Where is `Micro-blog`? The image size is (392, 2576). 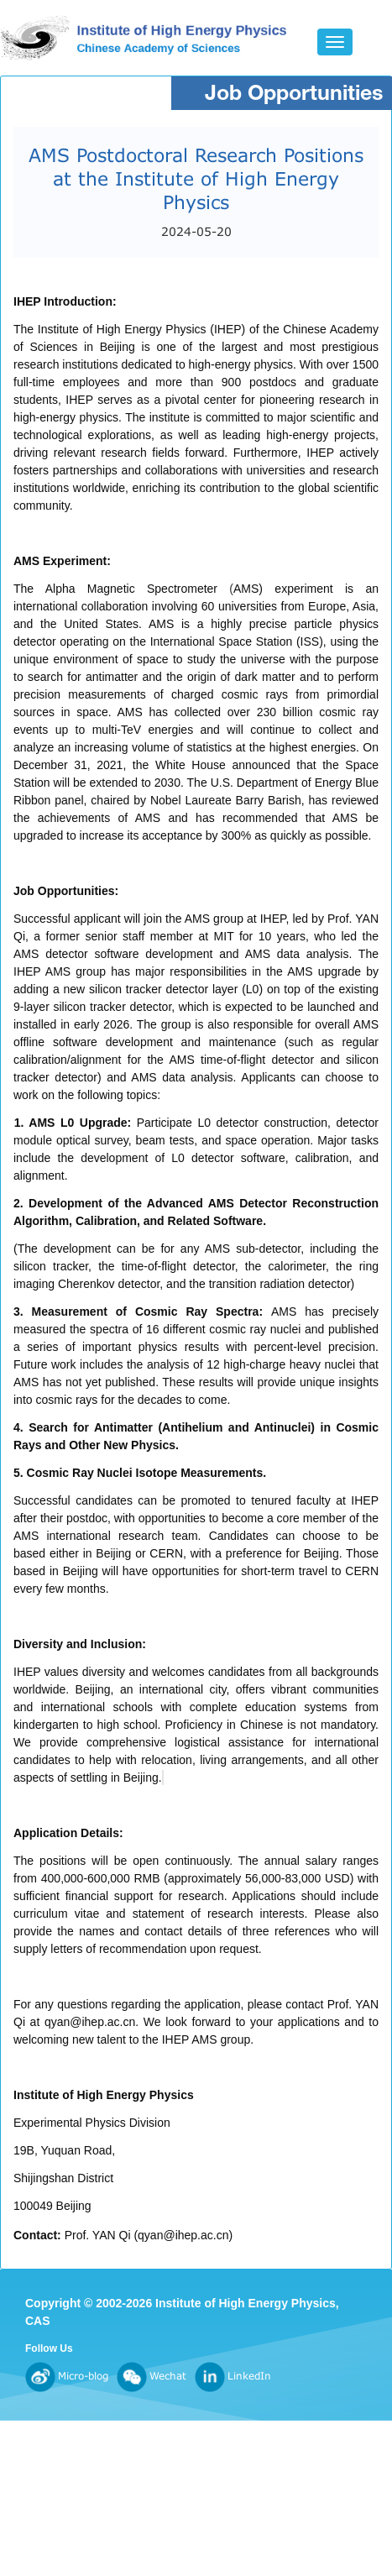 Micro-blog is located at coordinates (66, 2375).